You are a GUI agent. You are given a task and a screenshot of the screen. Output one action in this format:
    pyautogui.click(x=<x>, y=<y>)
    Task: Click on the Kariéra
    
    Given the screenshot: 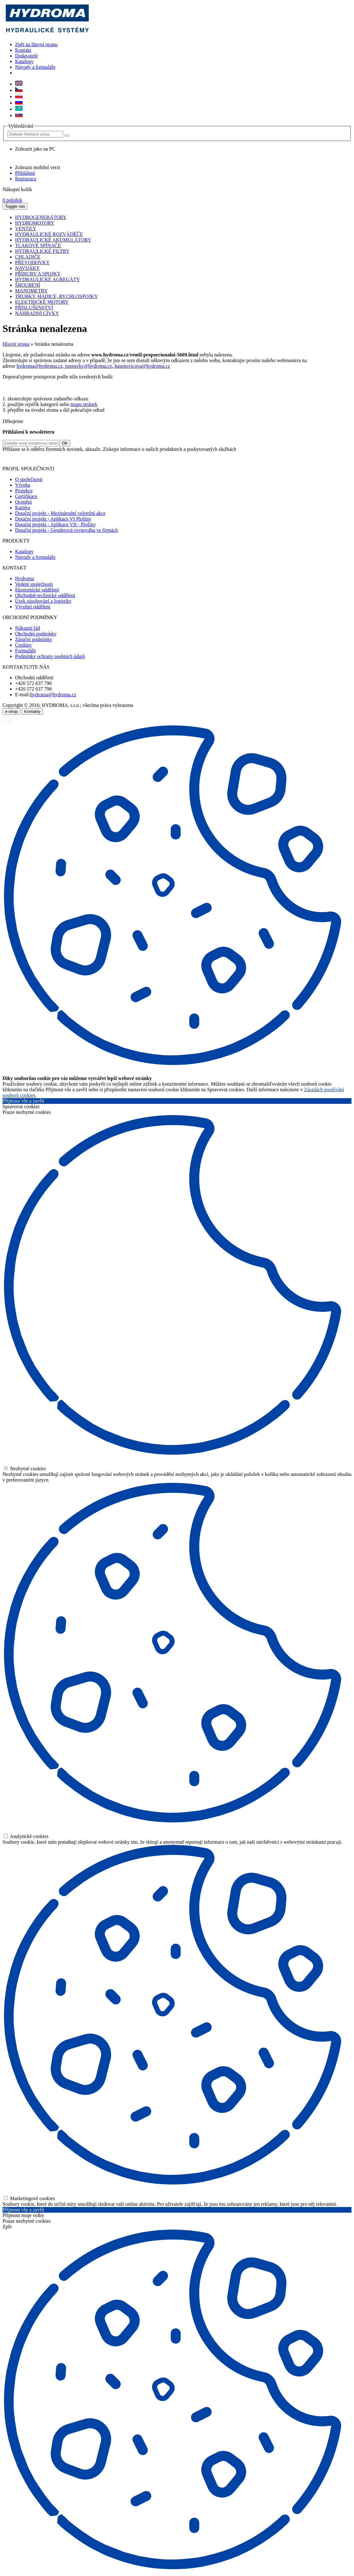 What is the action you would take?
    pyautogui.click(x=22, y=507)
    